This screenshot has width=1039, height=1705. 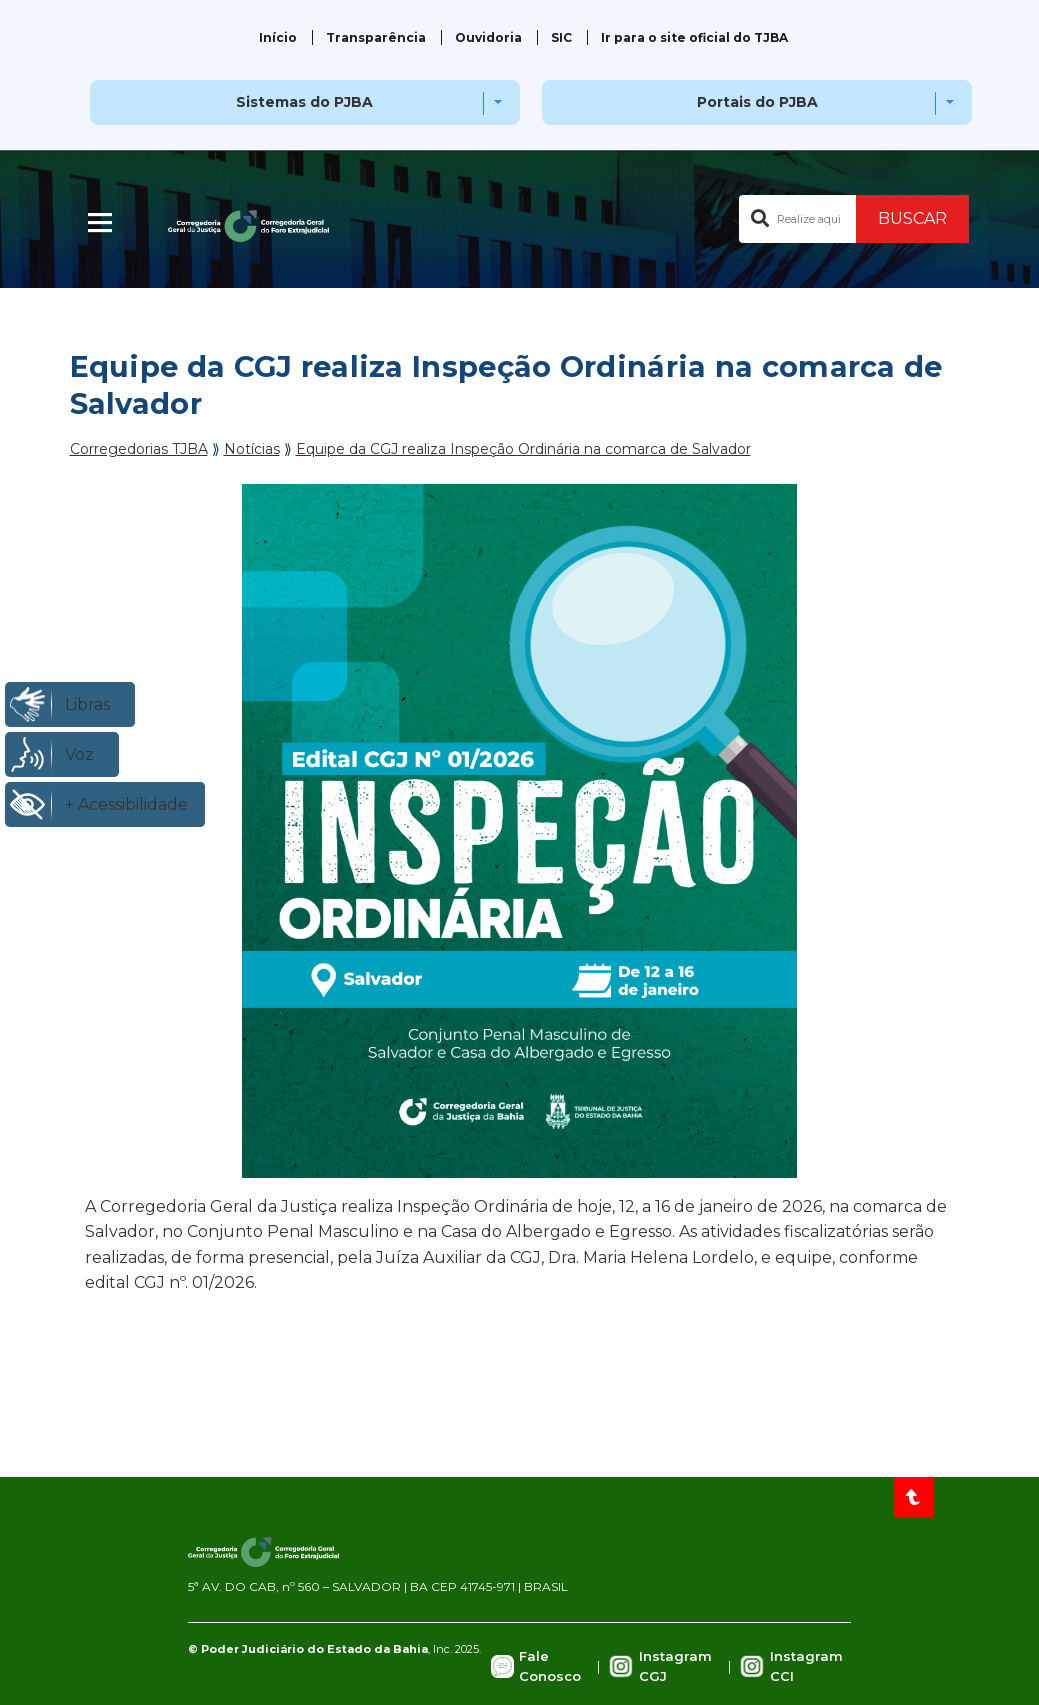 What do you see at coordinates (488, 37) in the screenshot?
I see `Ouvidoria` at bounding box center [488, 37].